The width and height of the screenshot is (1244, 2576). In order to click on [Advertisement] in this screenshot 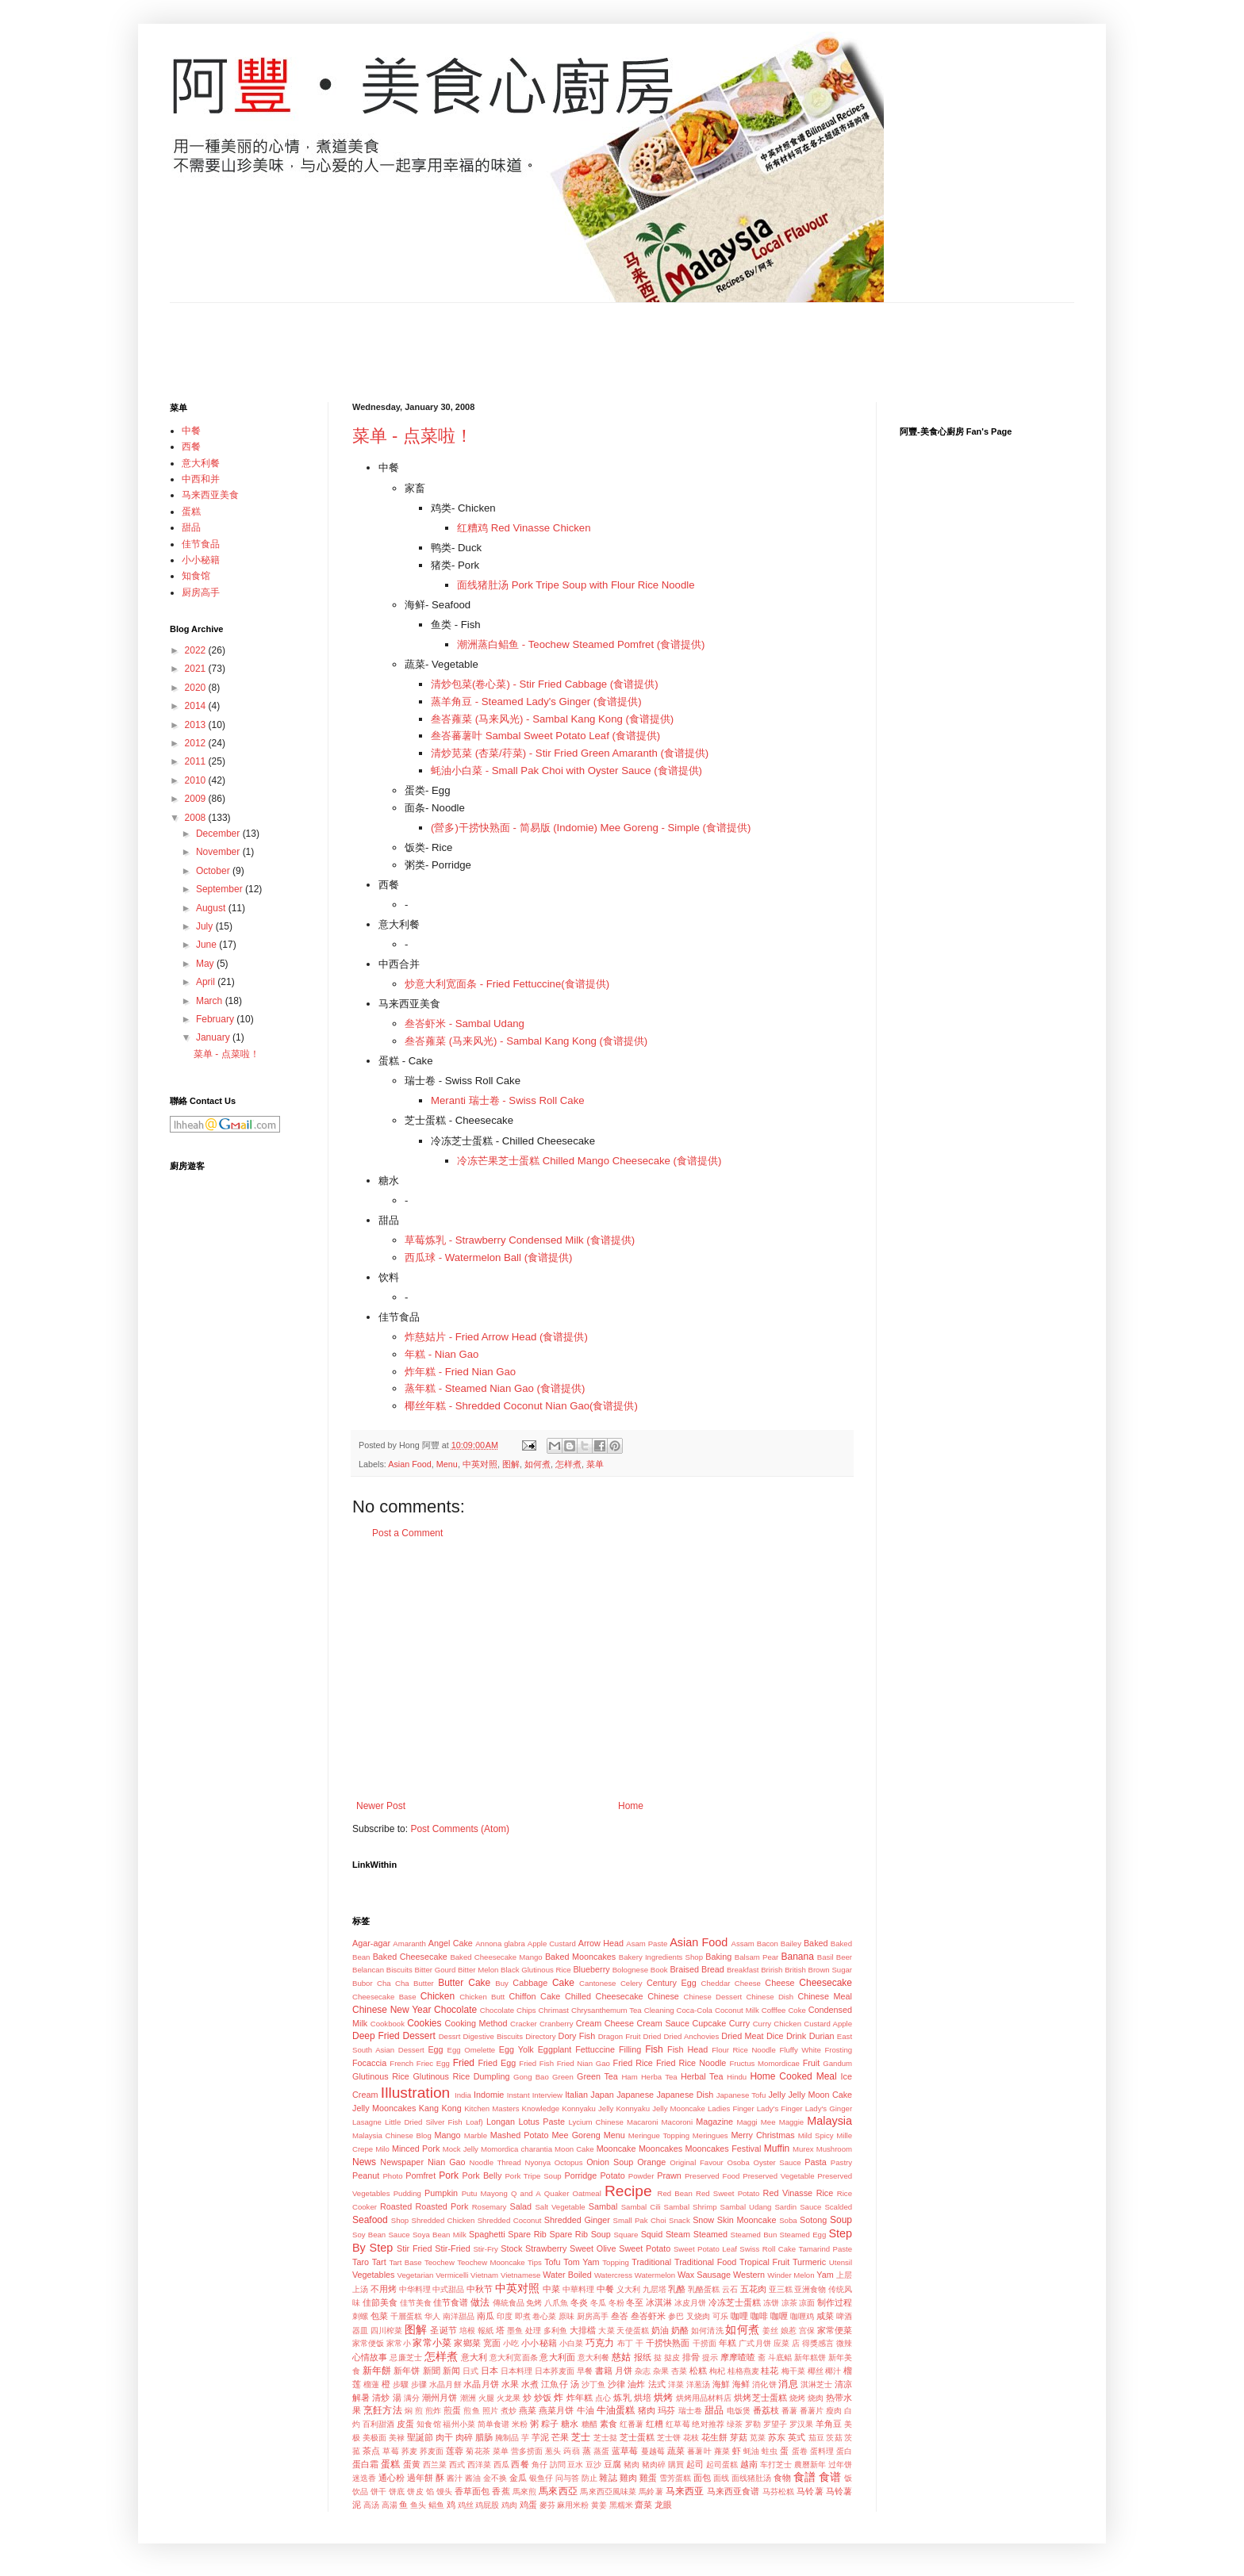, I will do `click(458, 338)`.